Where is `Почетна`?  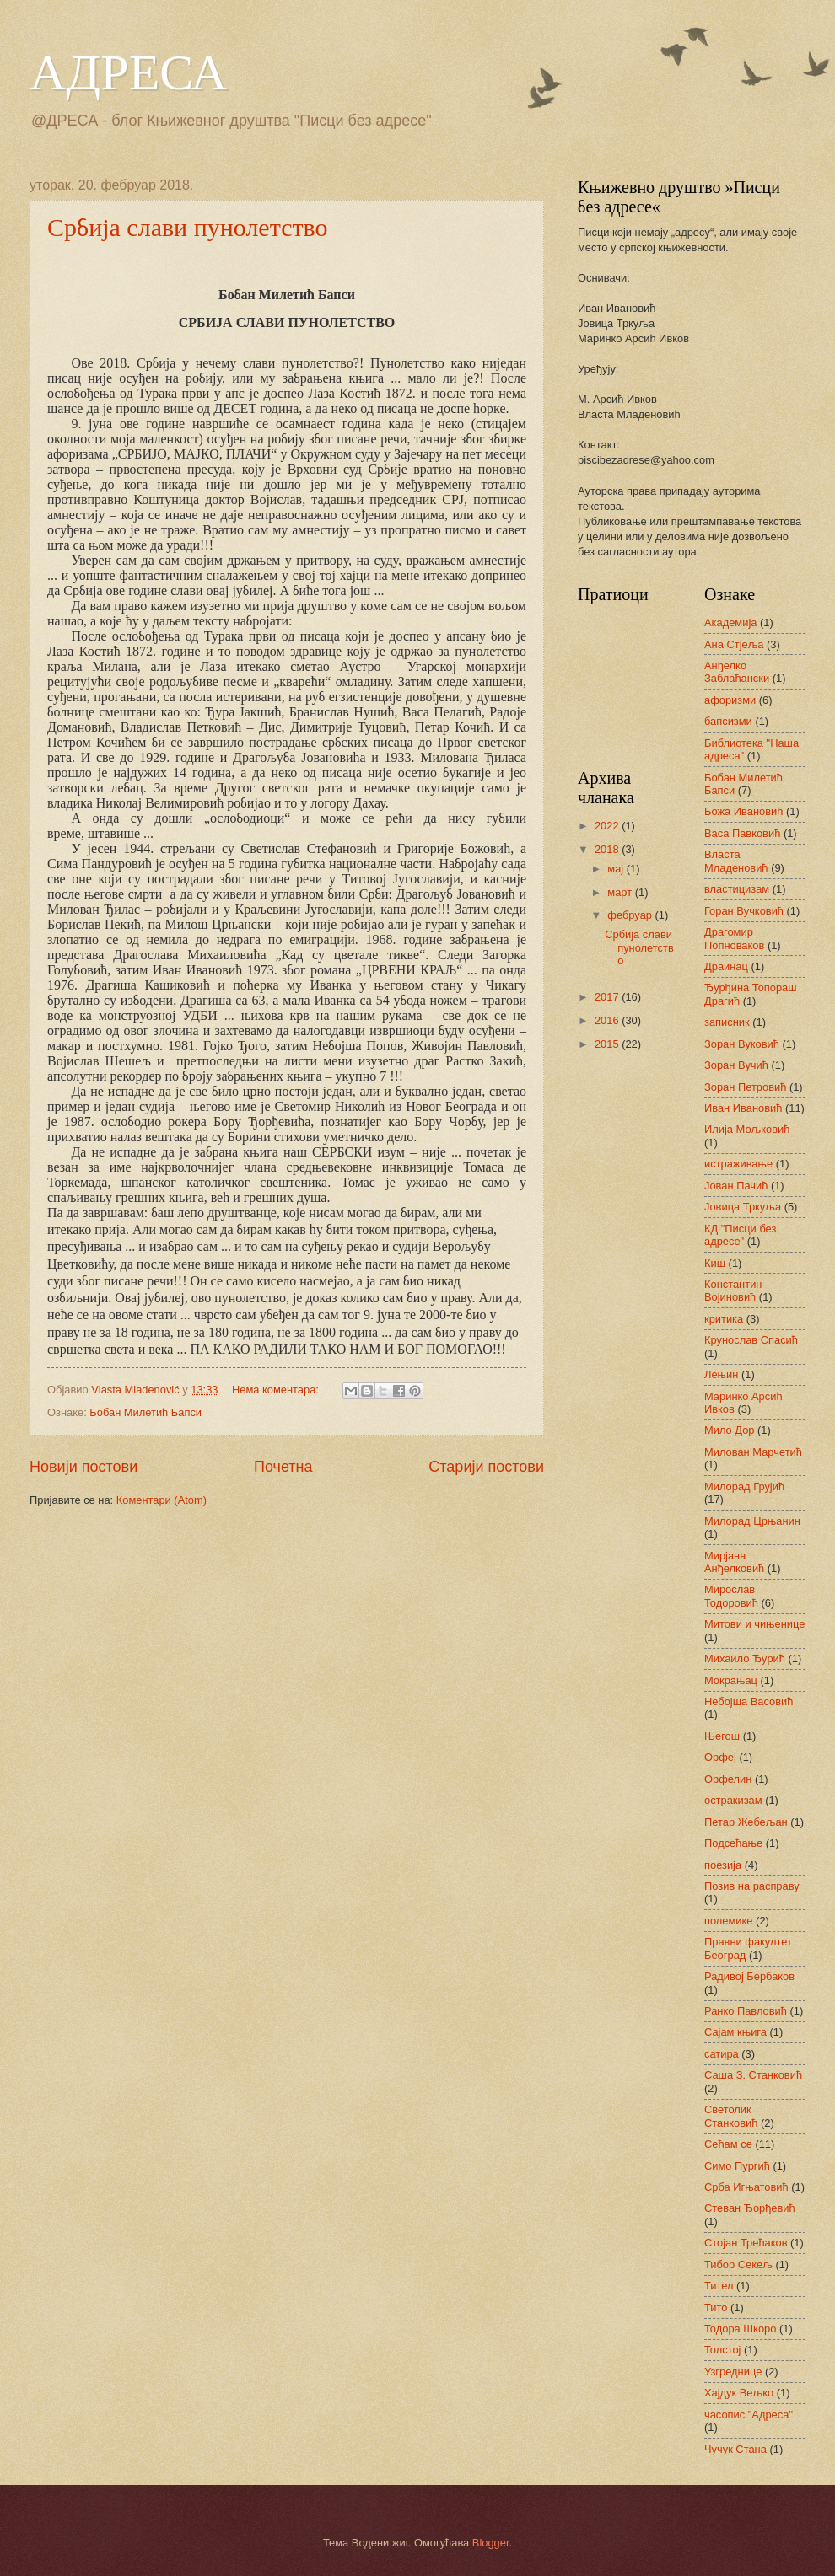 Почетна is located at coordinates (283, 1466).